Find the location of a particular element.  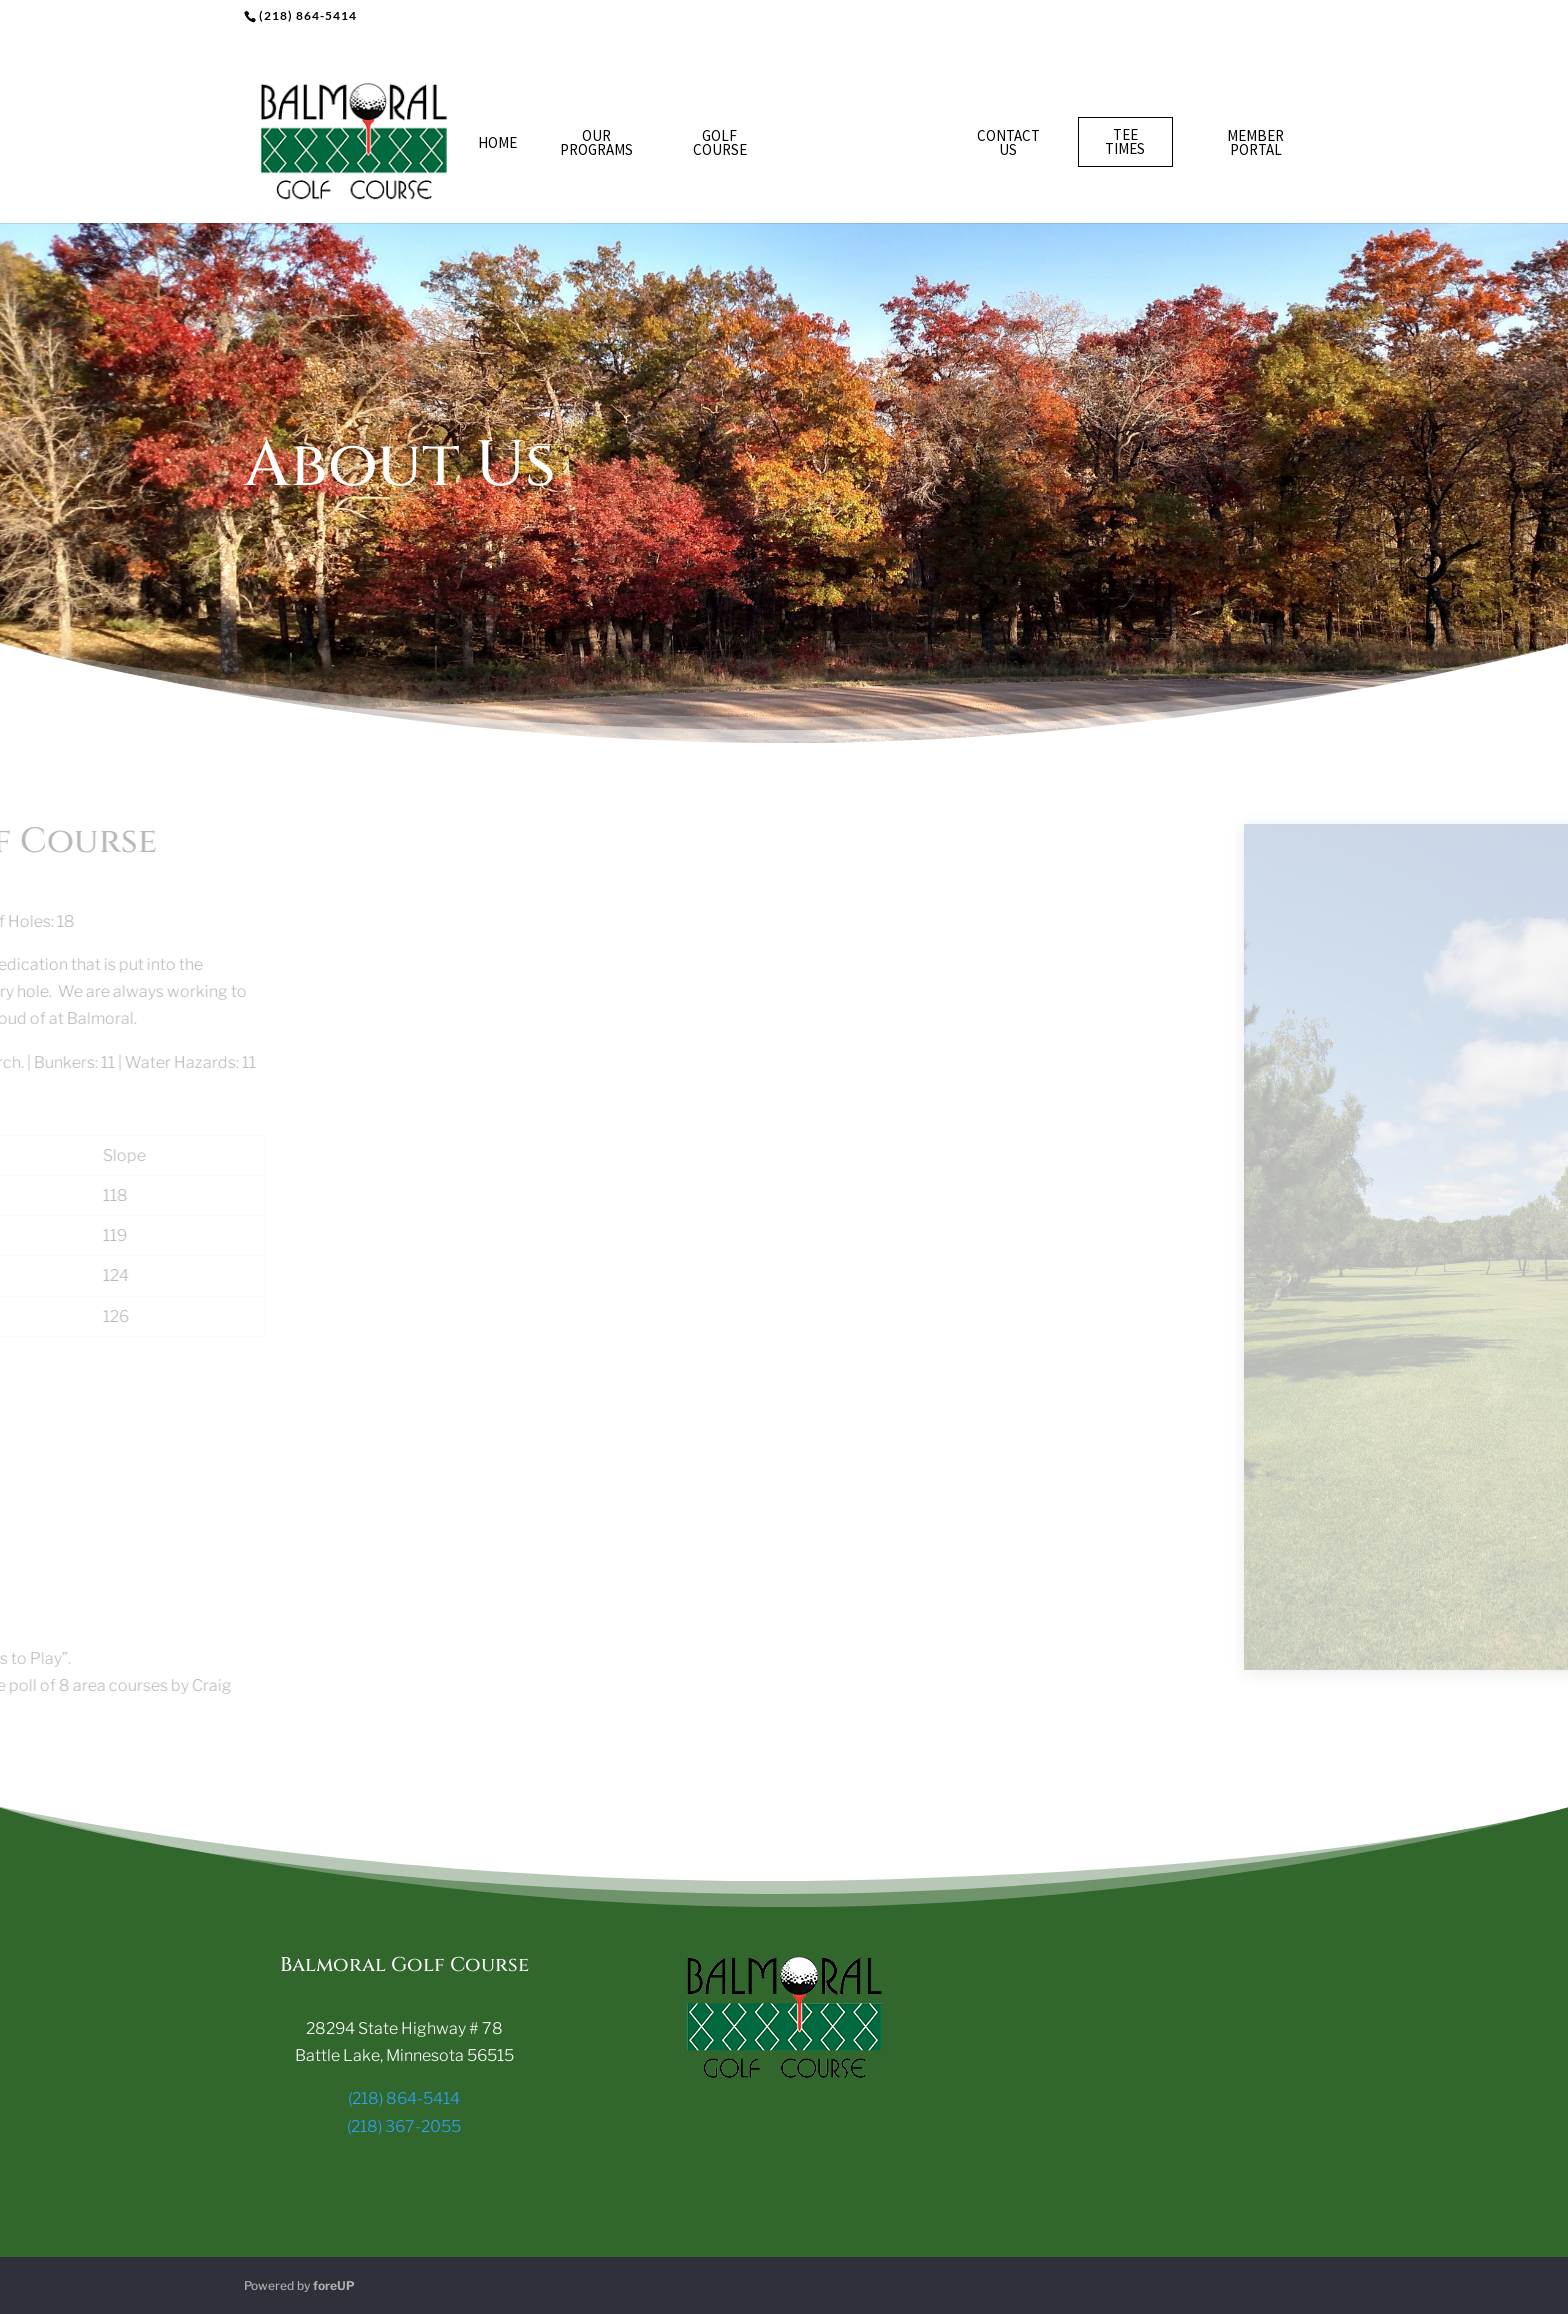

Our Programs is located at coordinates (596, 142).